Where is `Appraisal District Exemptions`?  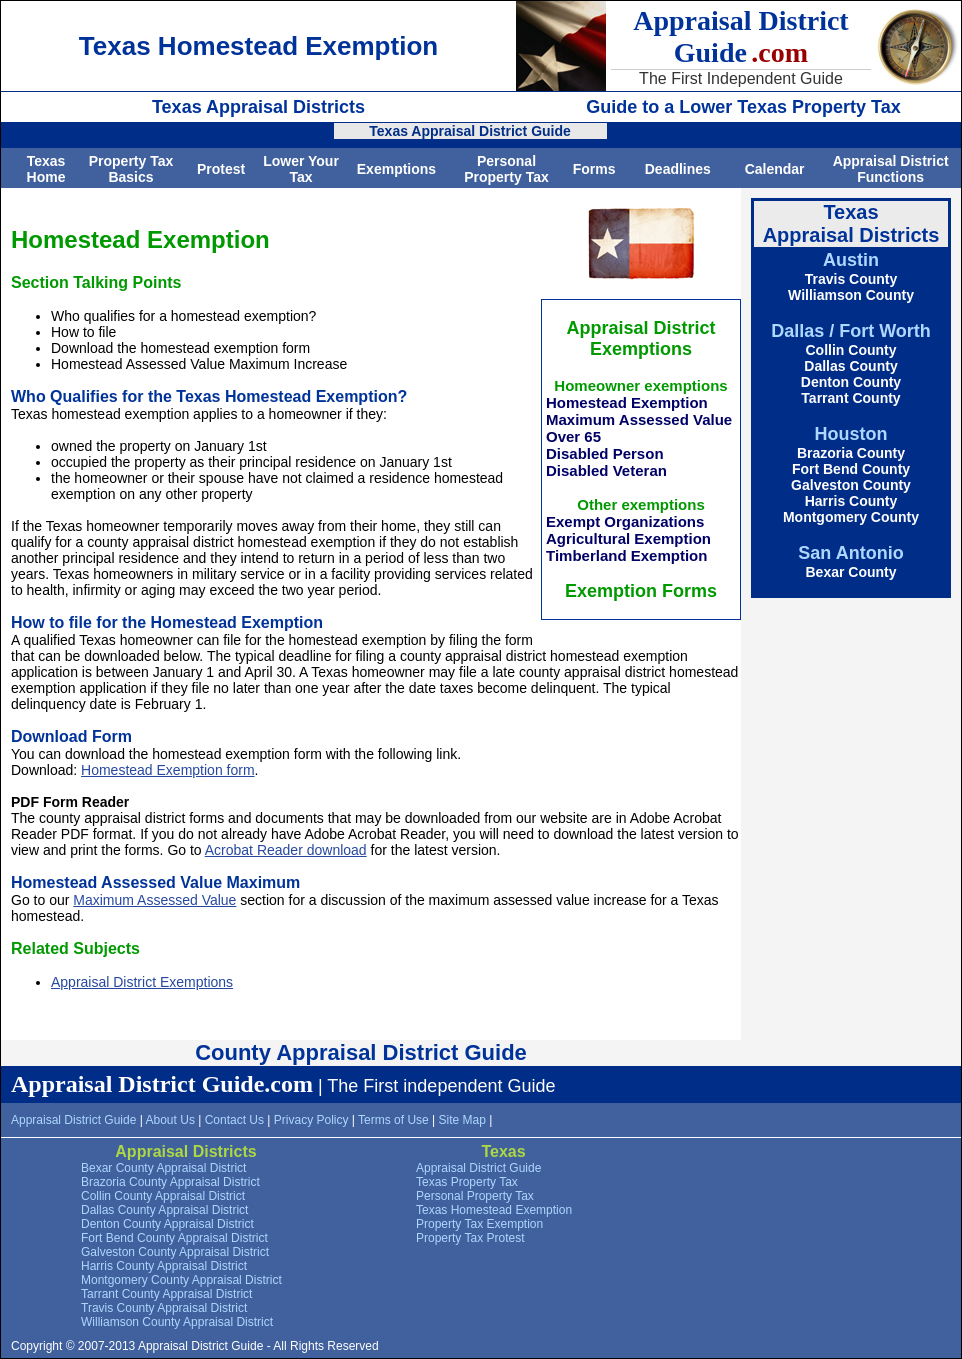
Appraisal District Exemptions is located at coordinates (142, 982).